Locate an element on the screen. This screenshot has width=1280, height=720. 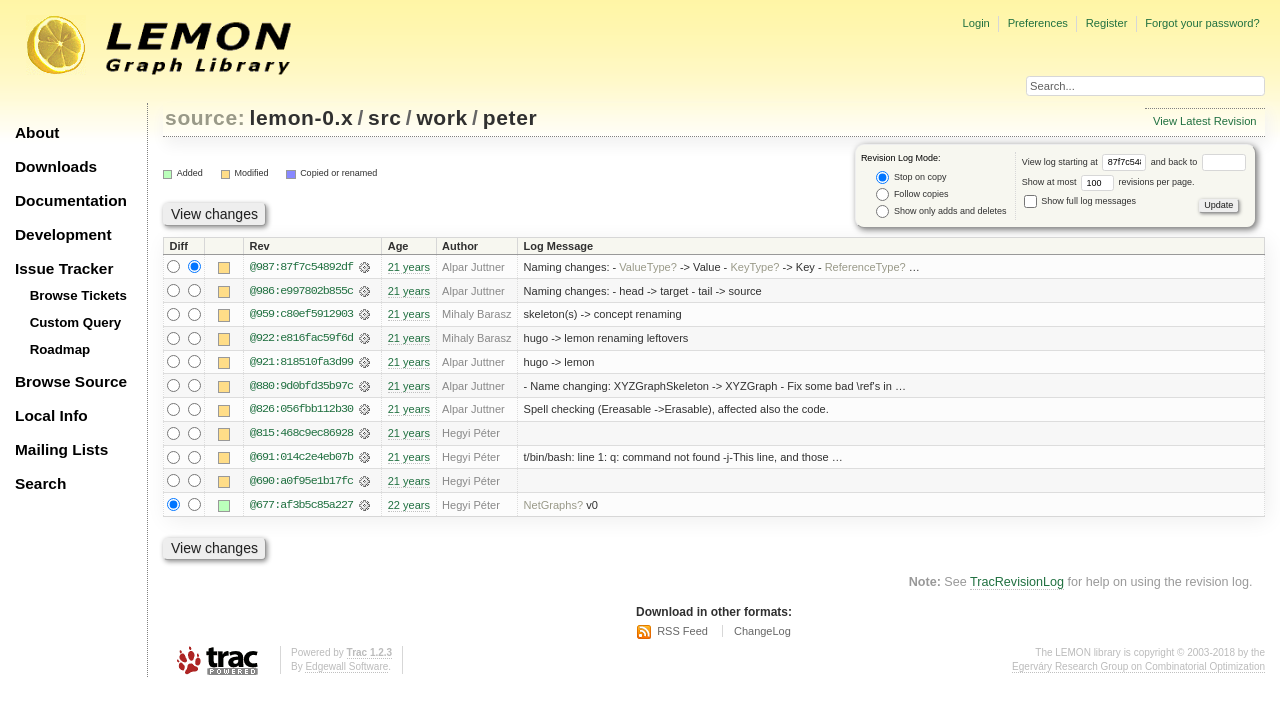
@690:a0f95e1b17fc is located at coordinates (301, 483).